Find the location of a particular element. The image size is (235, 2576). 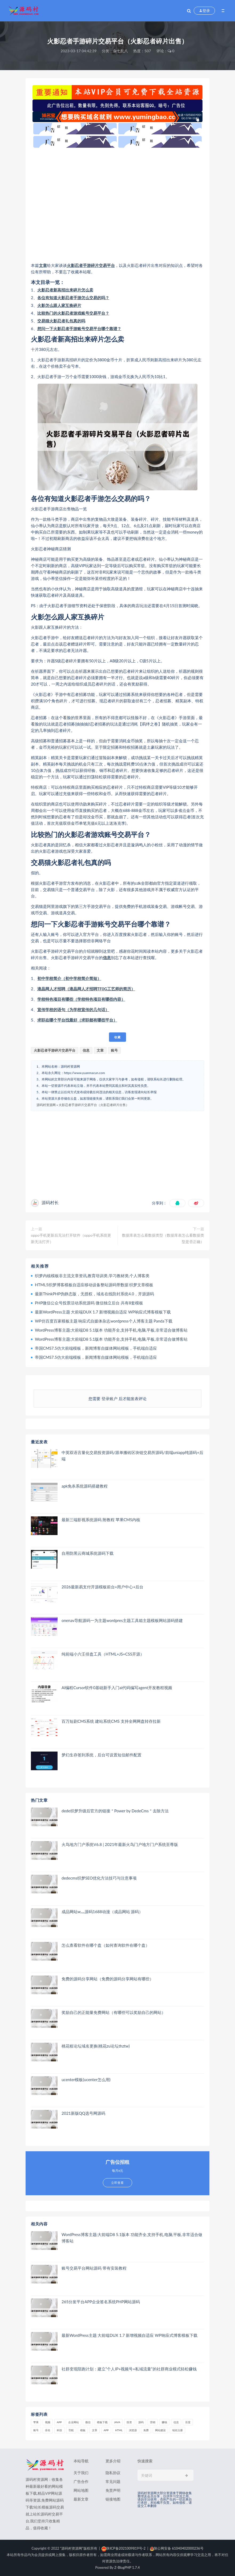

APP is located at coordinates (59, 2422).